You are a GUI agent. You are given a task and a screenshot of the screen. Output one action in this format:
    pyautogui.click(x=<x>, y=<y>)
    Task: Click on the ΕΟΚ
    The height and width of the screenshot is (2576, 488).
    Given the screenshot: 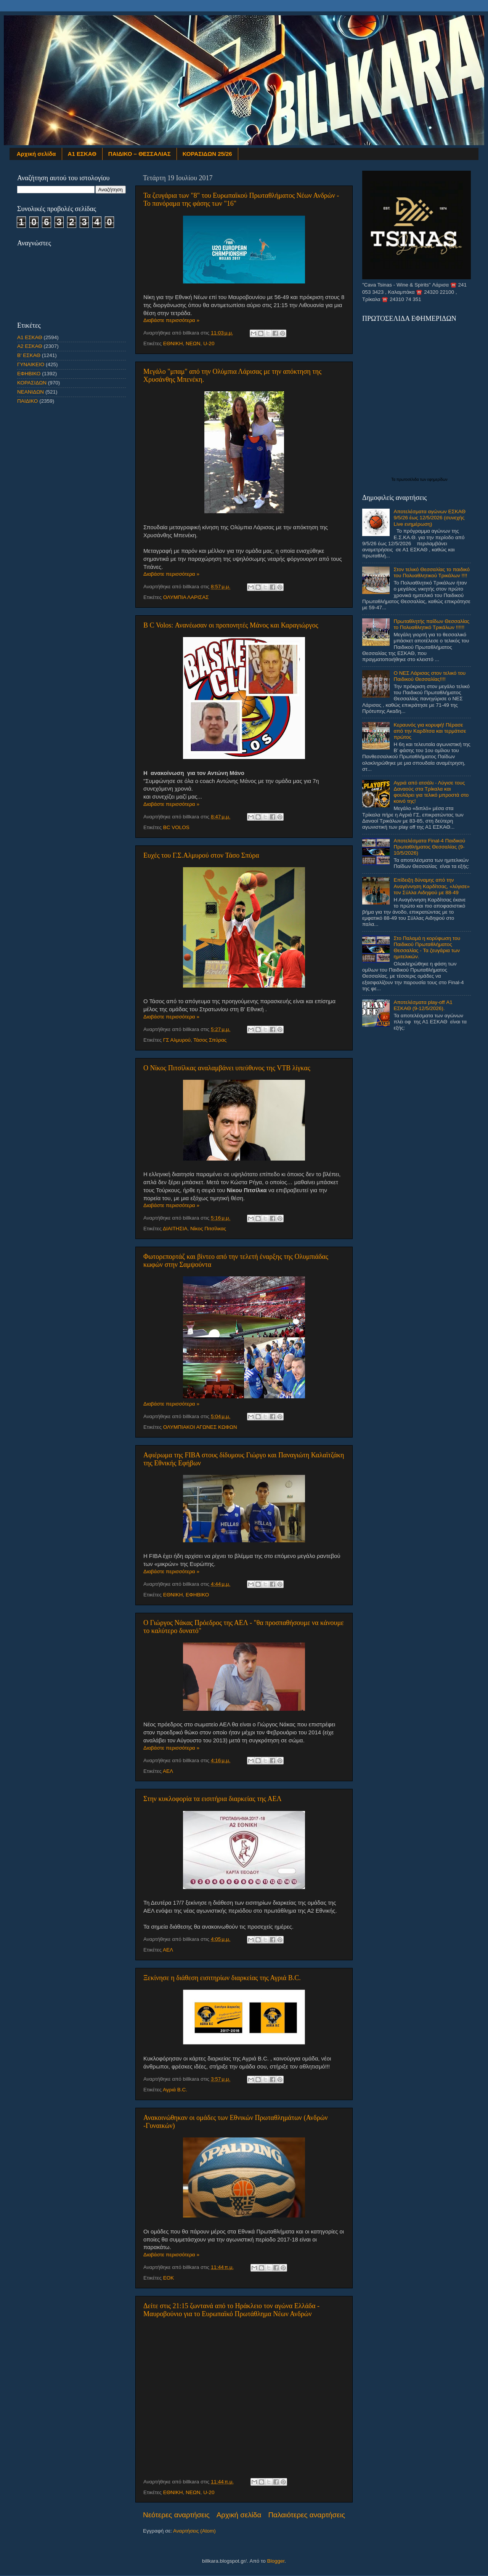 What is the action you would take?
    pyautogui.click(x=168, y=2278)
    